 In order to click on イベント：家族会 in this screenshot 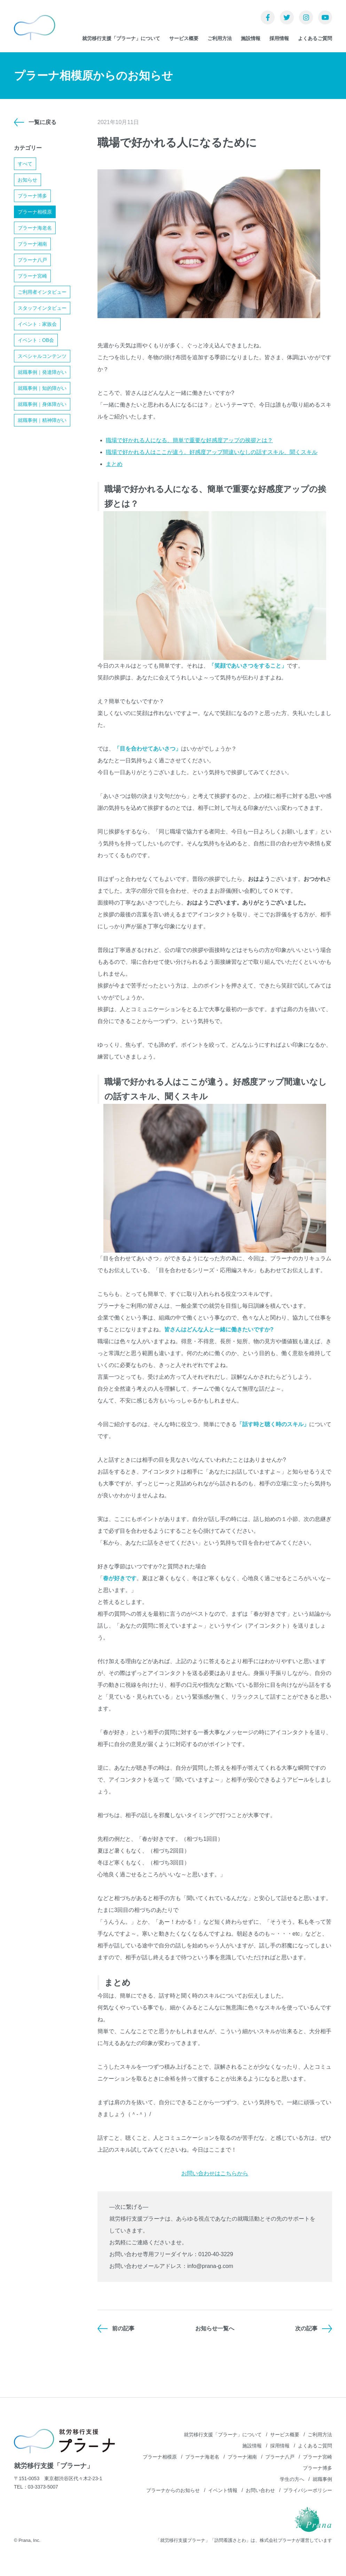, I will do `click(37, 324)`.